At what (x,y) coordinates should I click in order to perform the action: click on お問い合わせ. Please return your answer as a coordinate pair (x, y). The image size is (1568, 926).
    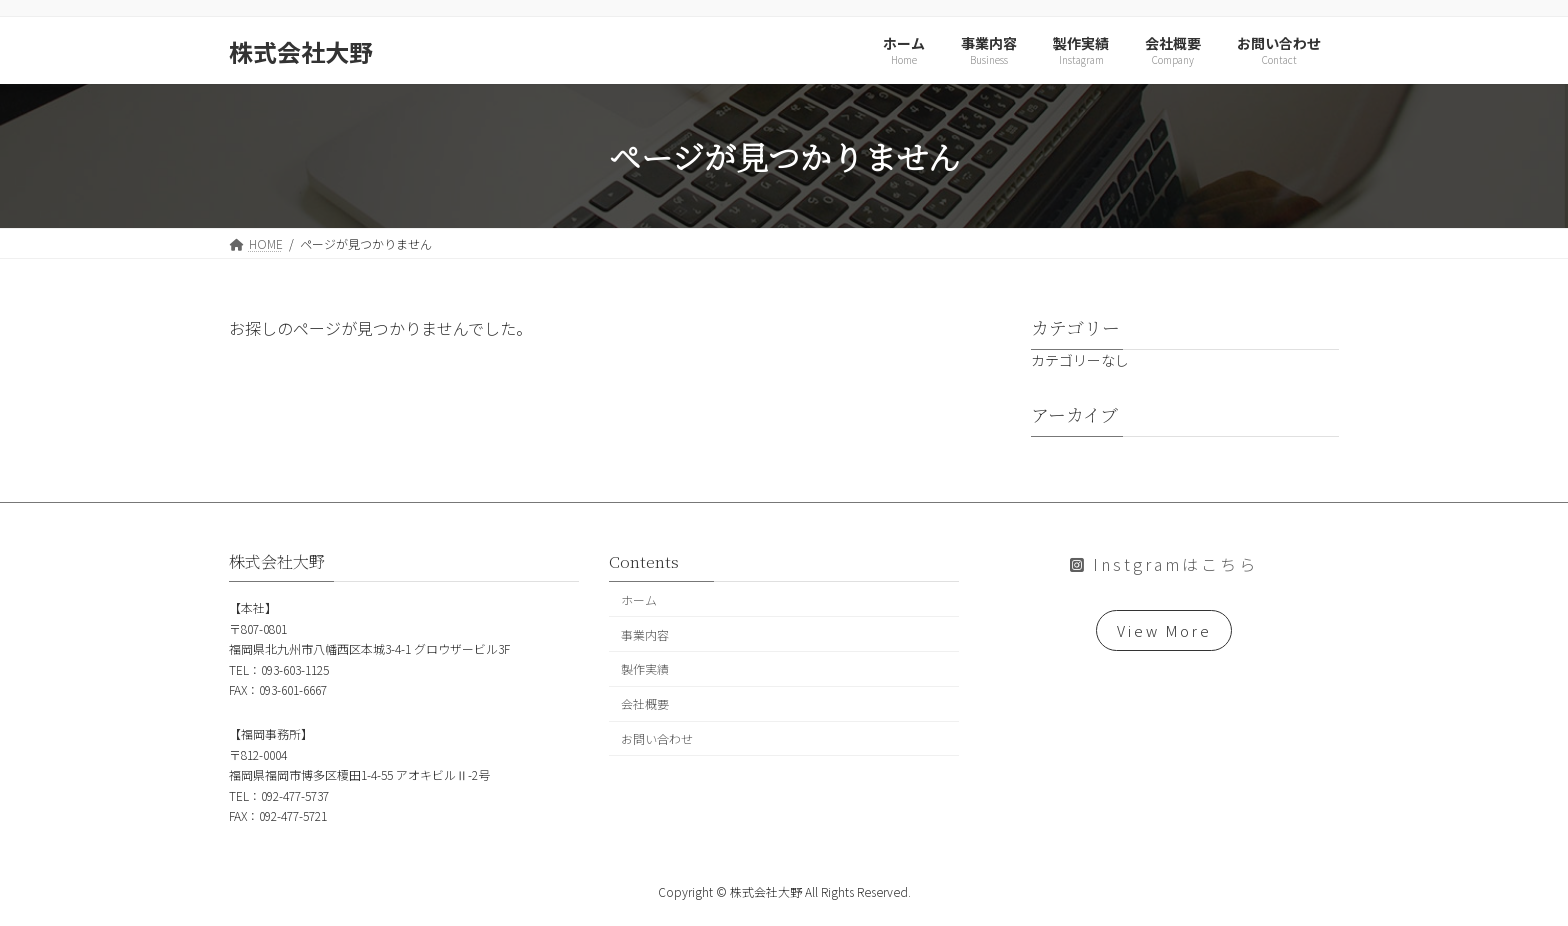
    Looking at the image, I should click on (657, 737).